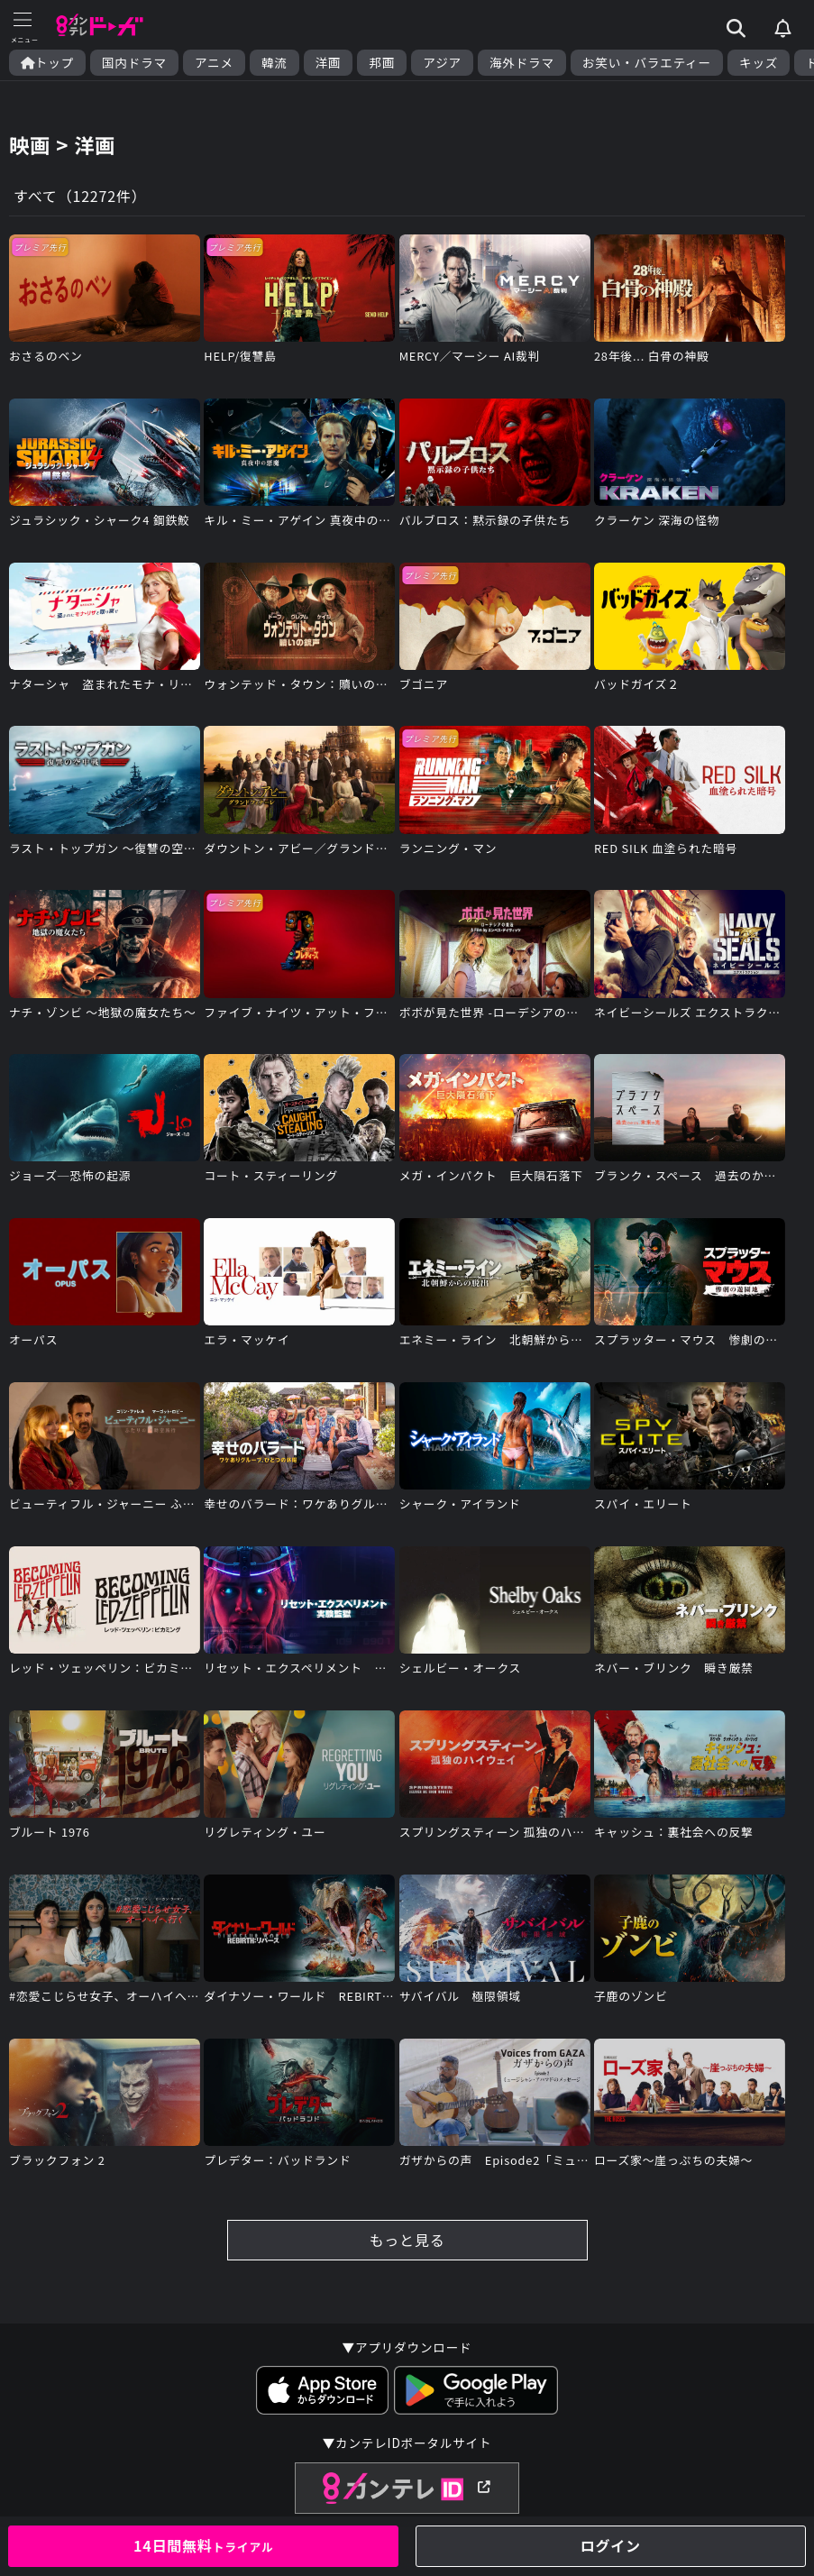 The height and width of the screenshot is (2576, 814). What do you see at coordinates (611, 2545) in the screenshot?
I see `ログイン` at bounding box center [611, 2545].